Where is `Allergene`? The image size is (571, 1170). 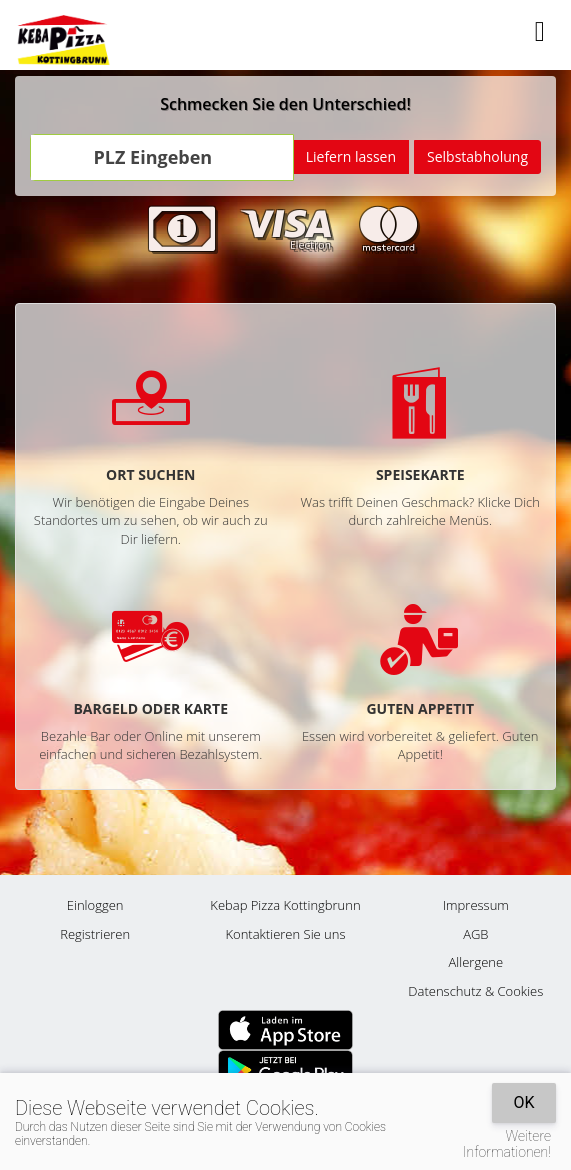
Allergene is located at coordinates (476, 962).